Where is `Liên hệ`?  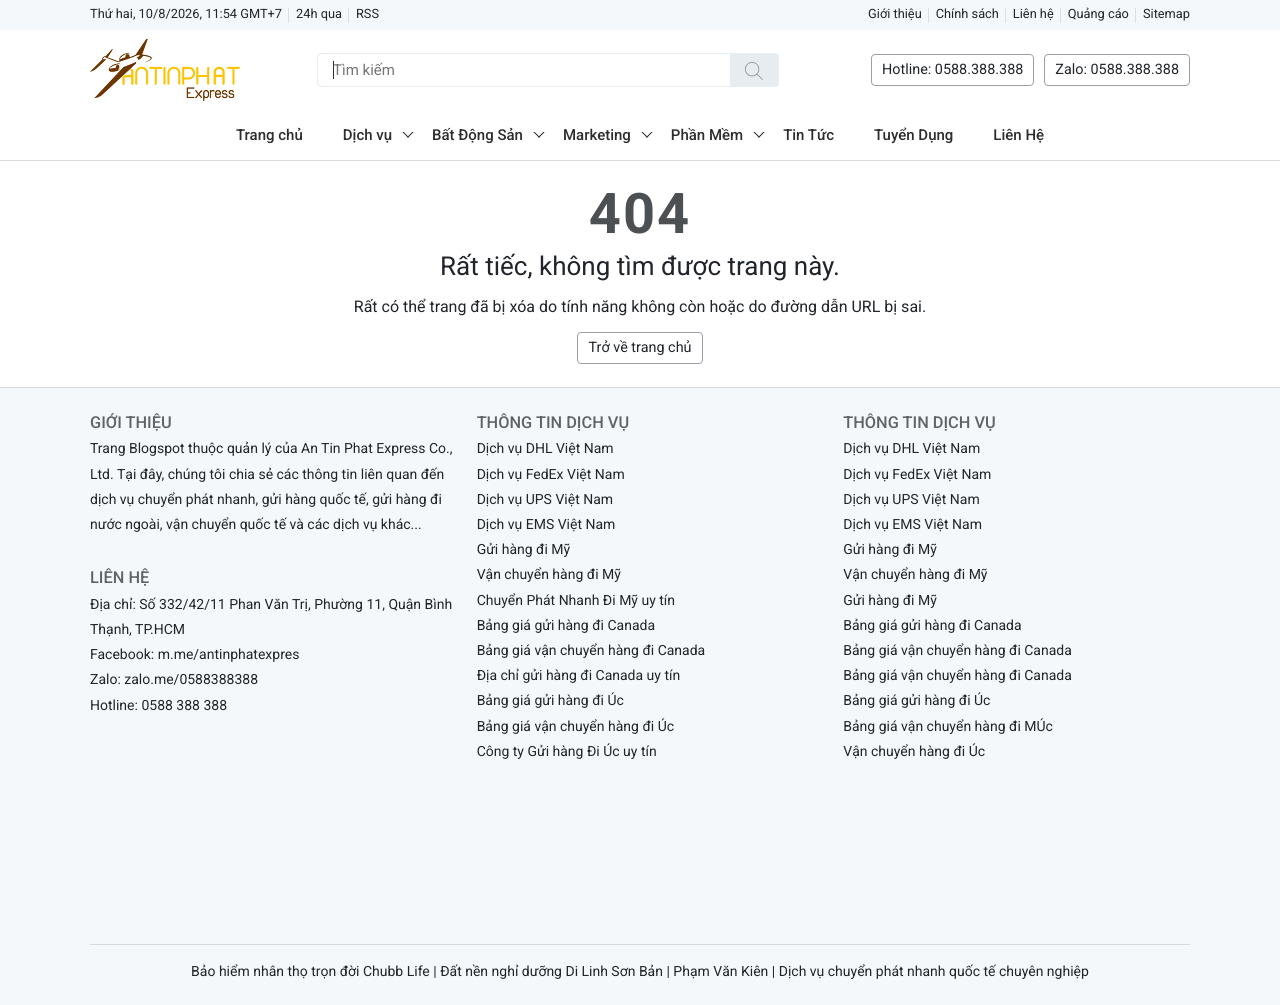 Liên hệ is located at coordinates (1033, 14).